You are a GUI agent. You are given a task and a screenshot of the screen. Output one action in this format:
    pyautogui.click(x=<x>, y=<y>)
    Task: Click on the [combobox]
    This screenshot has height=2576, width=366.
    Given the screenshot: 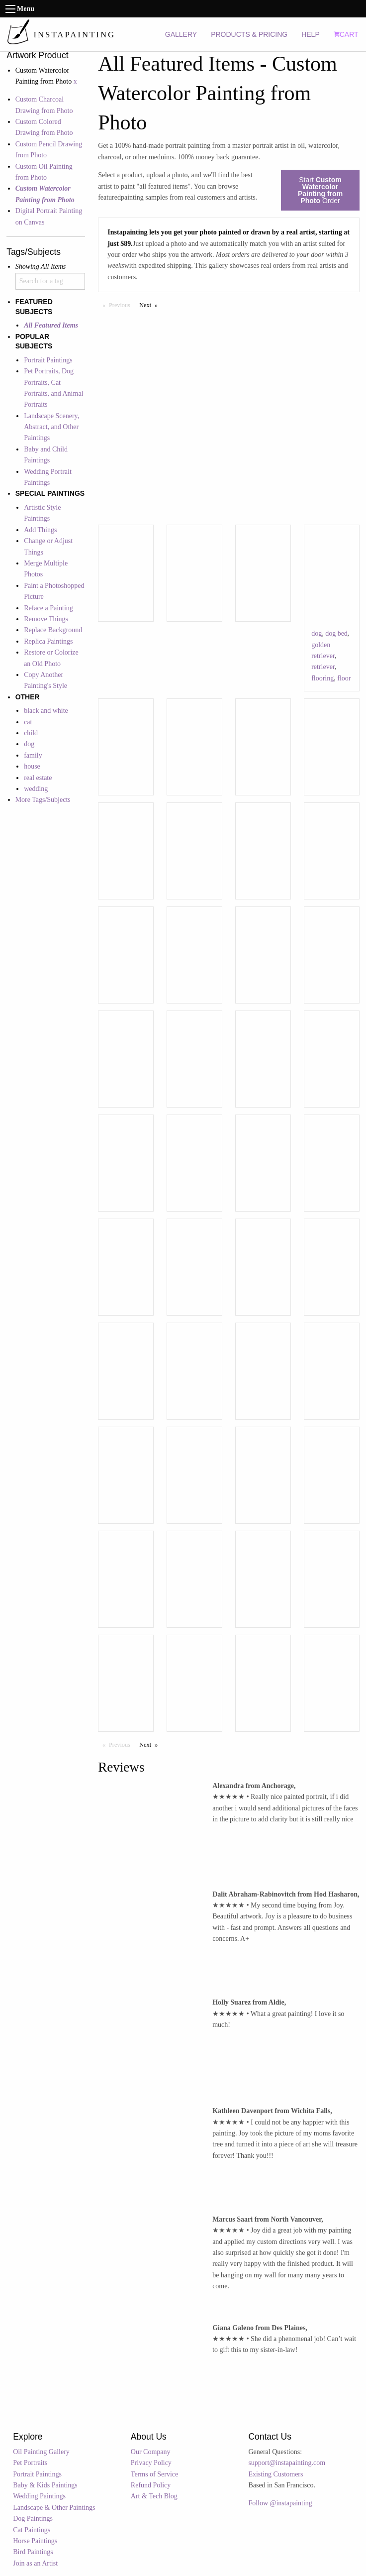 What is the action you would take?
    pyautogui.click(x=50, y=281)
    